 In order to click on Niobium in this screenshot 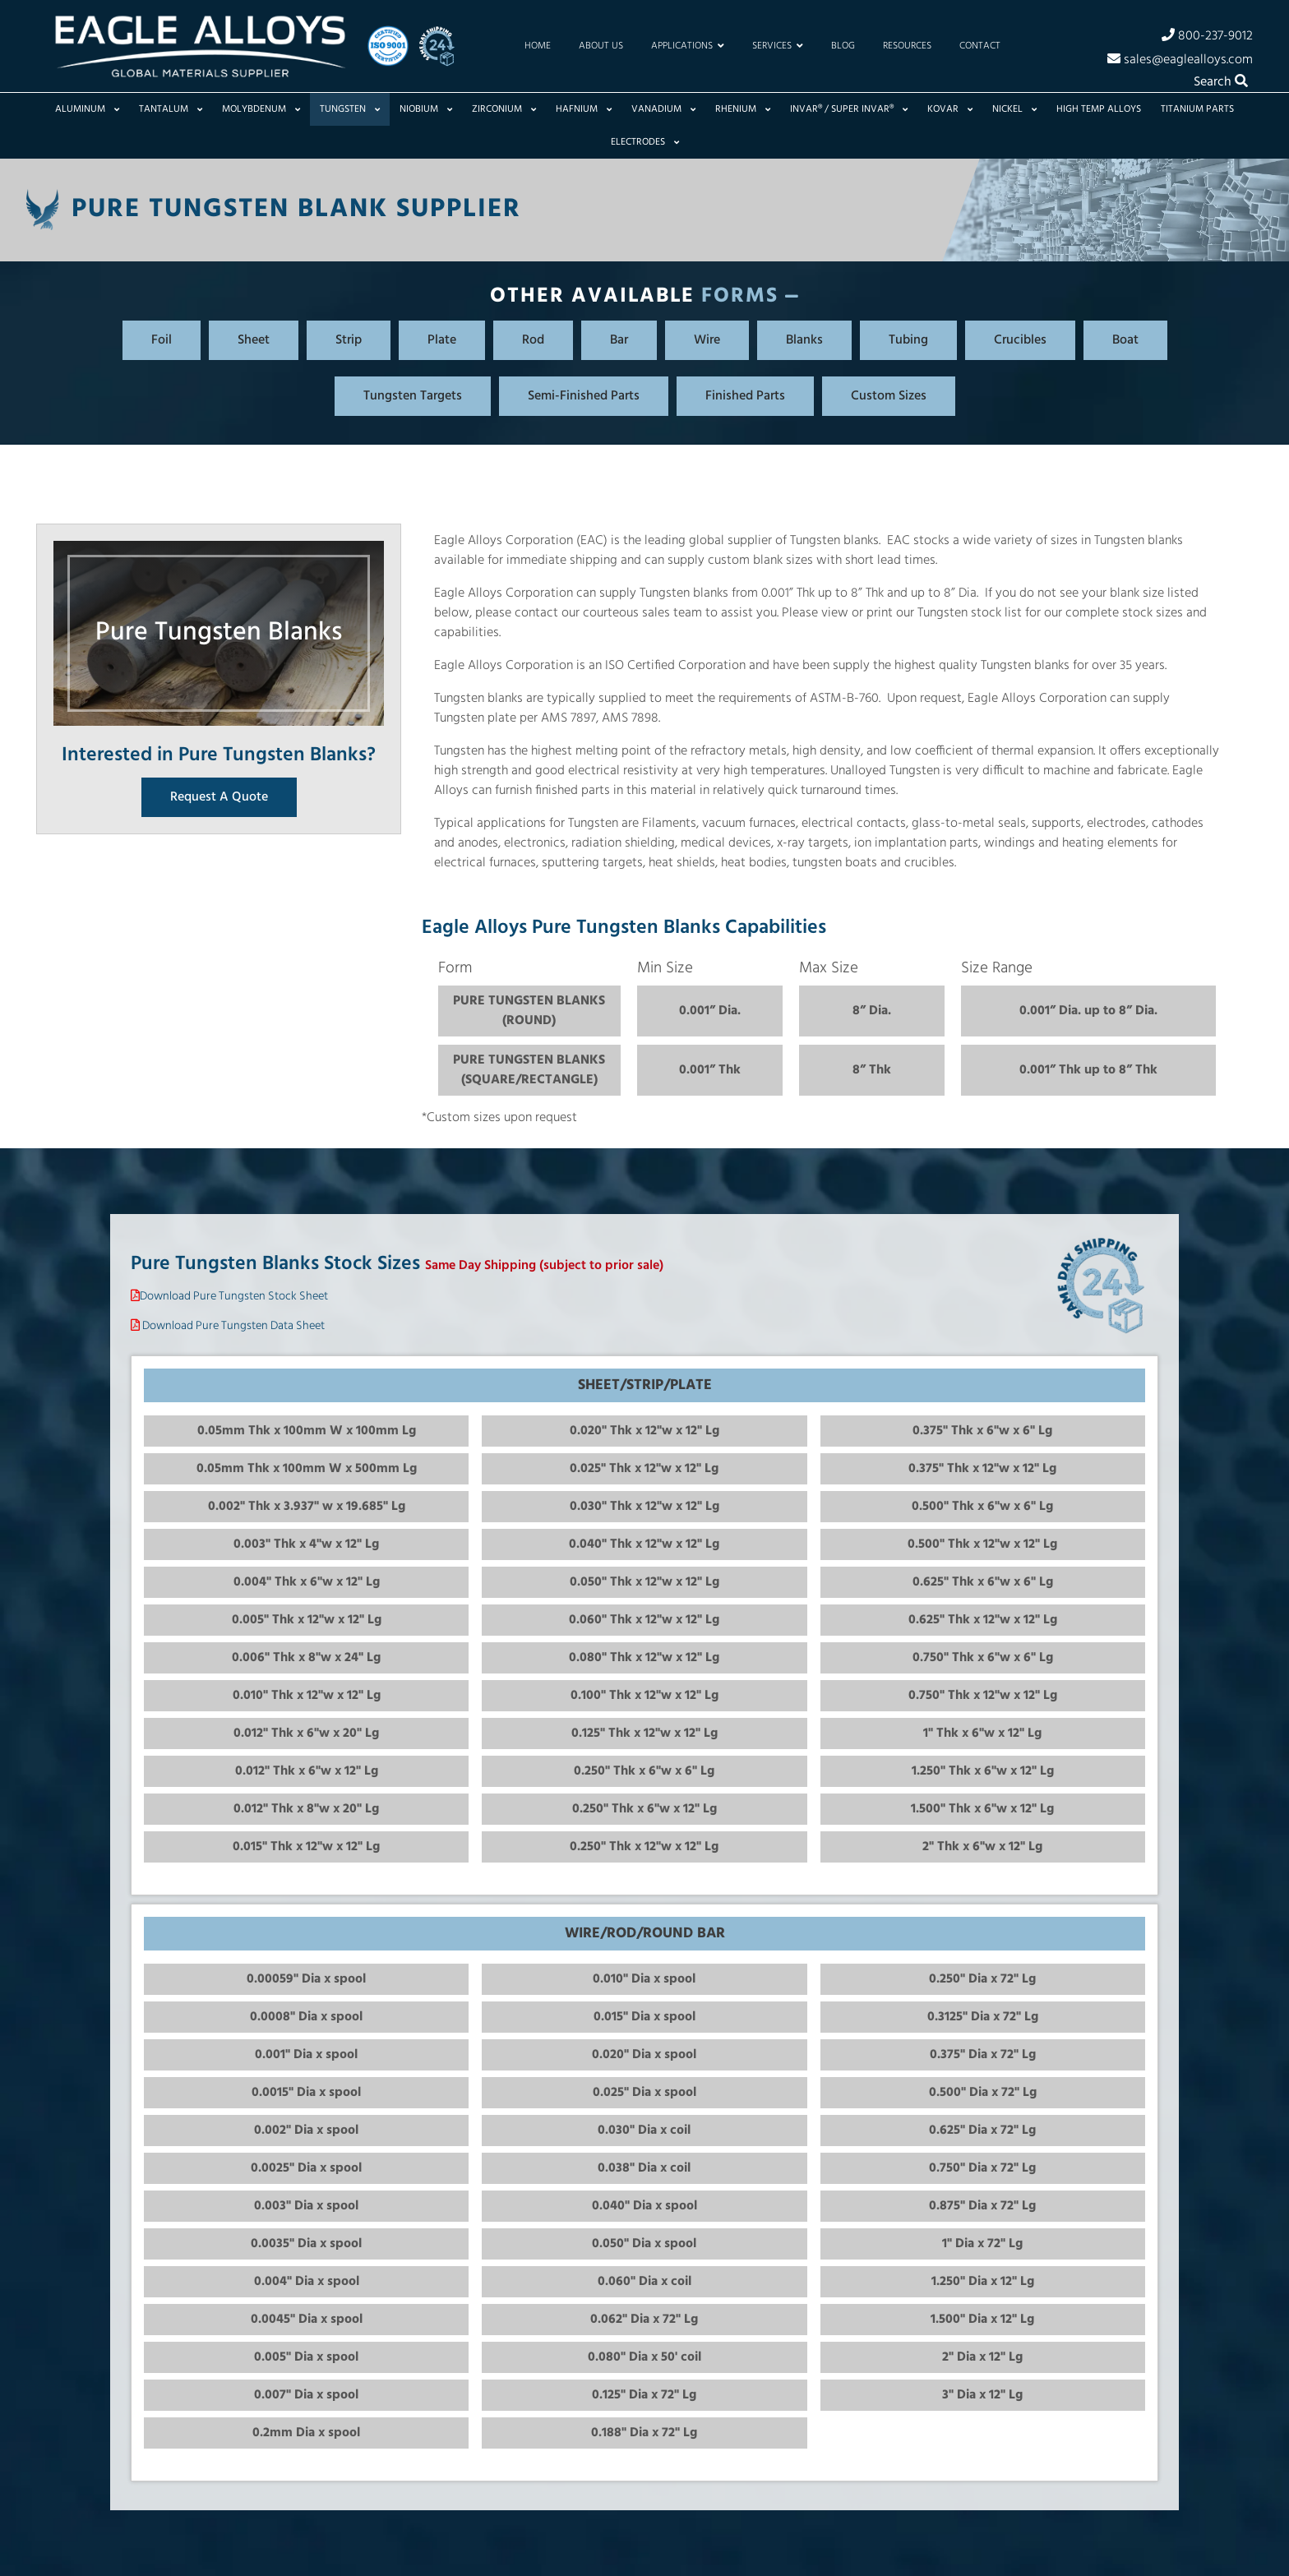, I will do `click(426, 109)`.